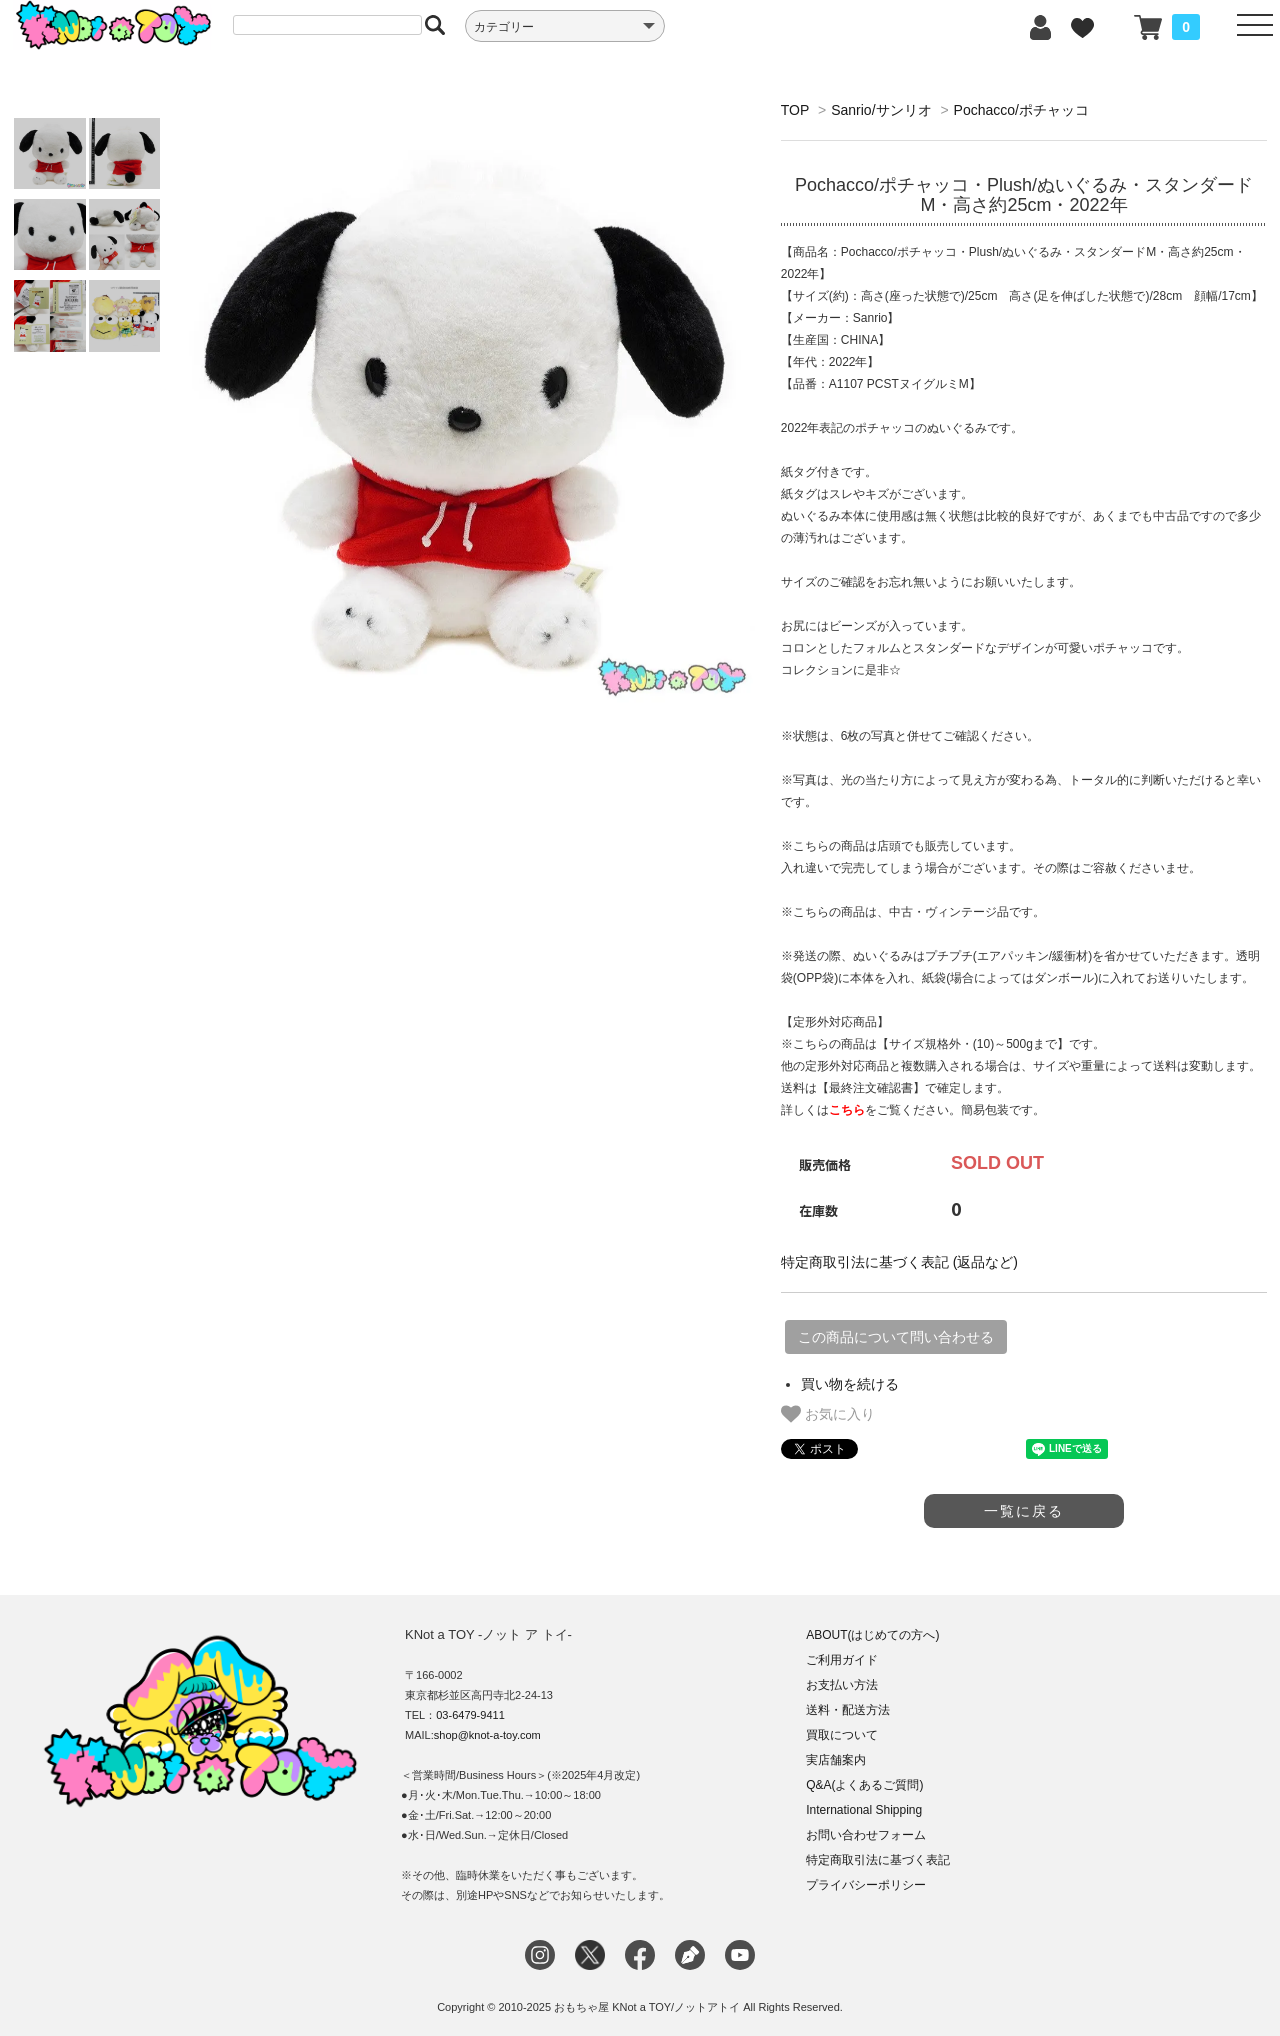  I want to click on ご利用ガイド, so click(842, 1660).